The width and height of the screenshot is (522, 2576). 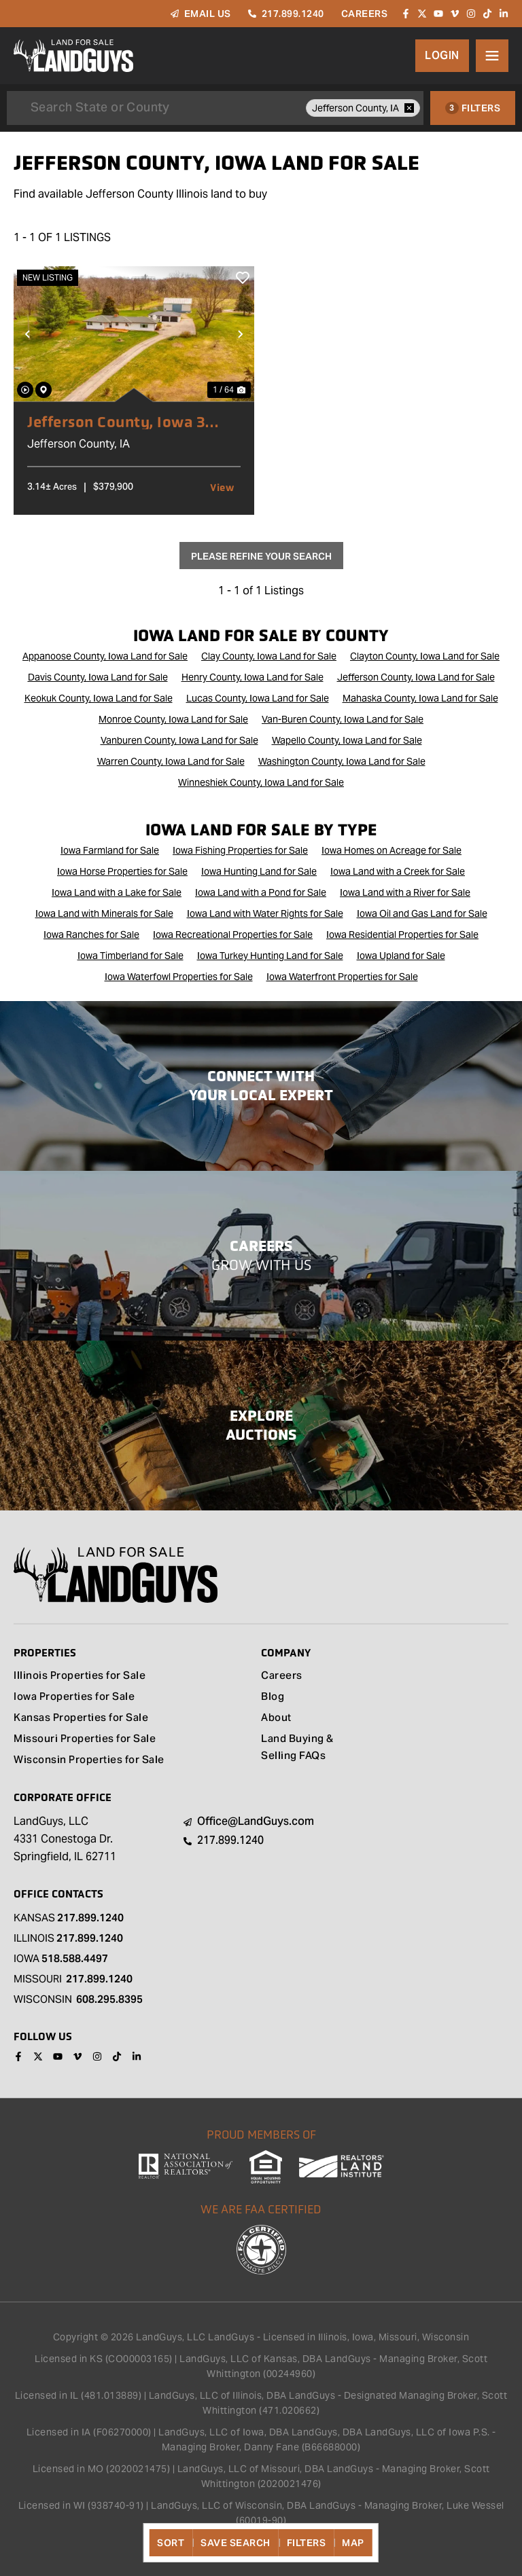 What do you see at coordinates (130, 955) in the screenshot?
I see `Iowa Timberland for Sale` at bounding box center [130, 955].